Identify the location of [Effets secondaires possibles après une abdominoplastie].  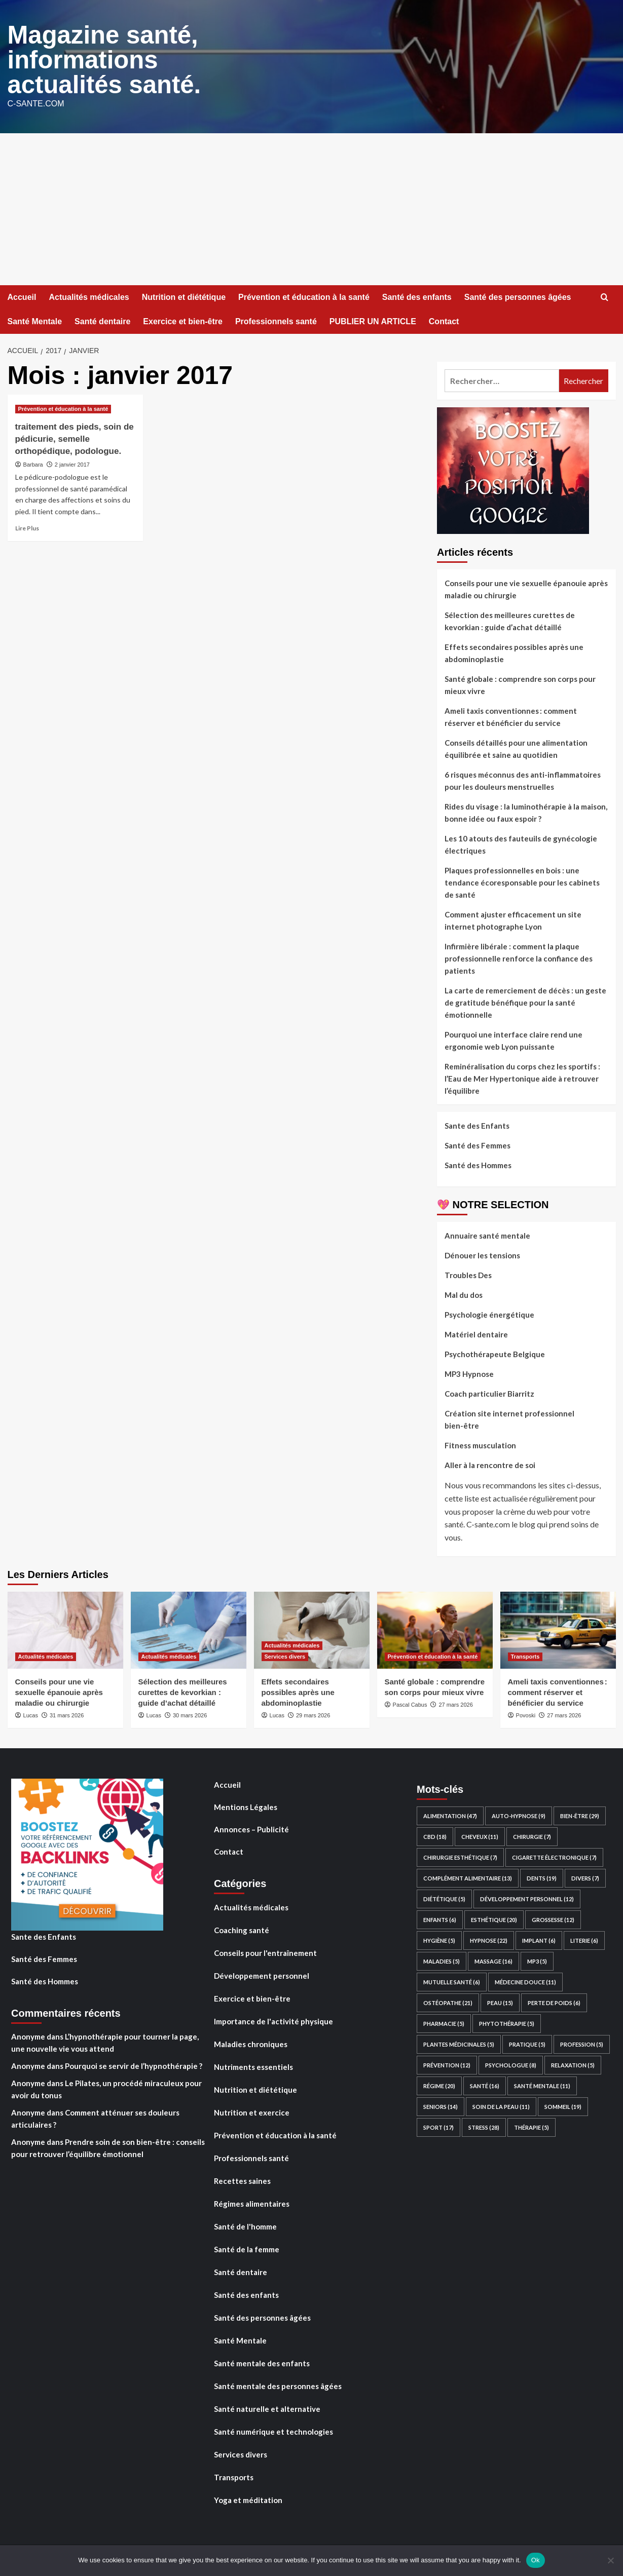
(312, 1628).